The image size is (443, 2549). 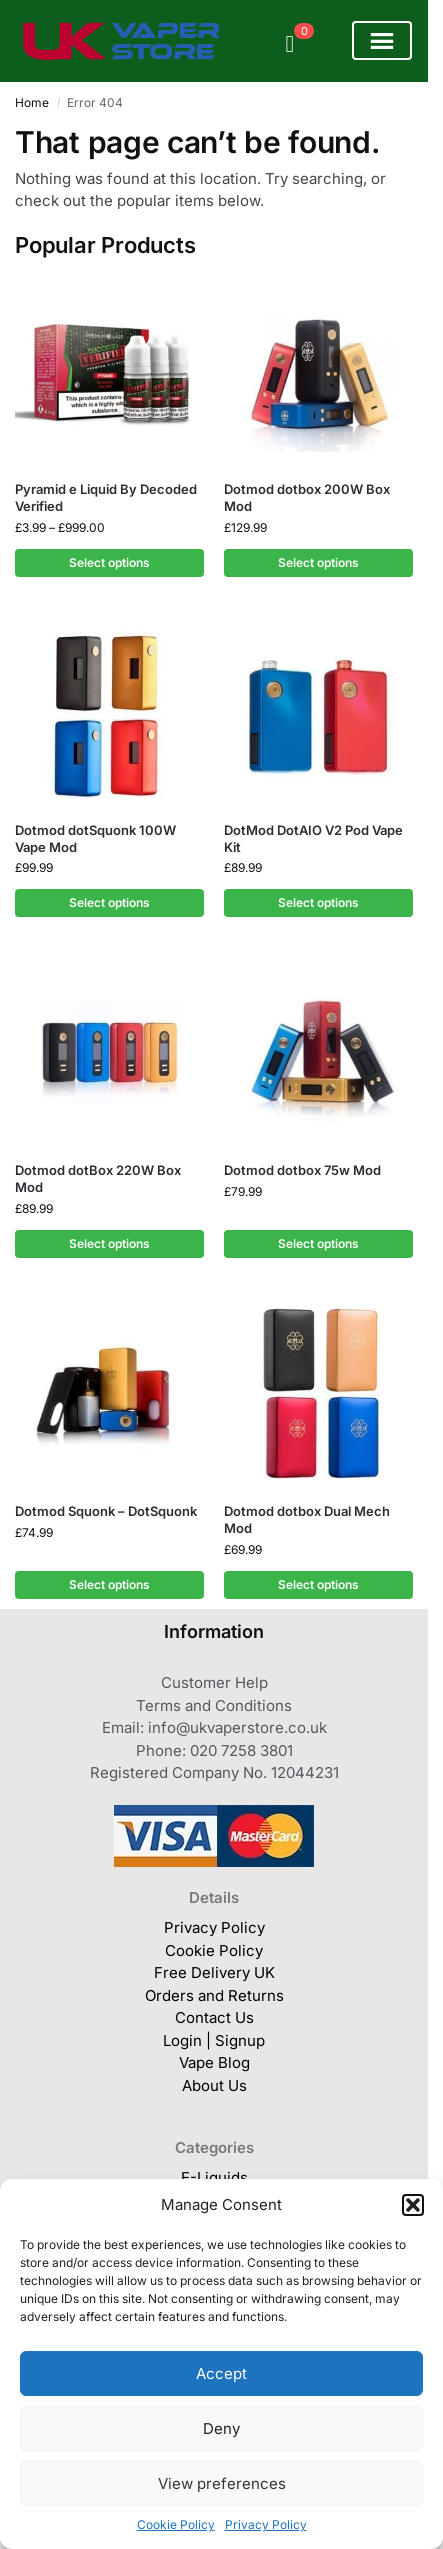 I want to click on Select options [Select options for “Dotmod dotSquonk 100W Vape Mod”], so click(x=109, y=902).